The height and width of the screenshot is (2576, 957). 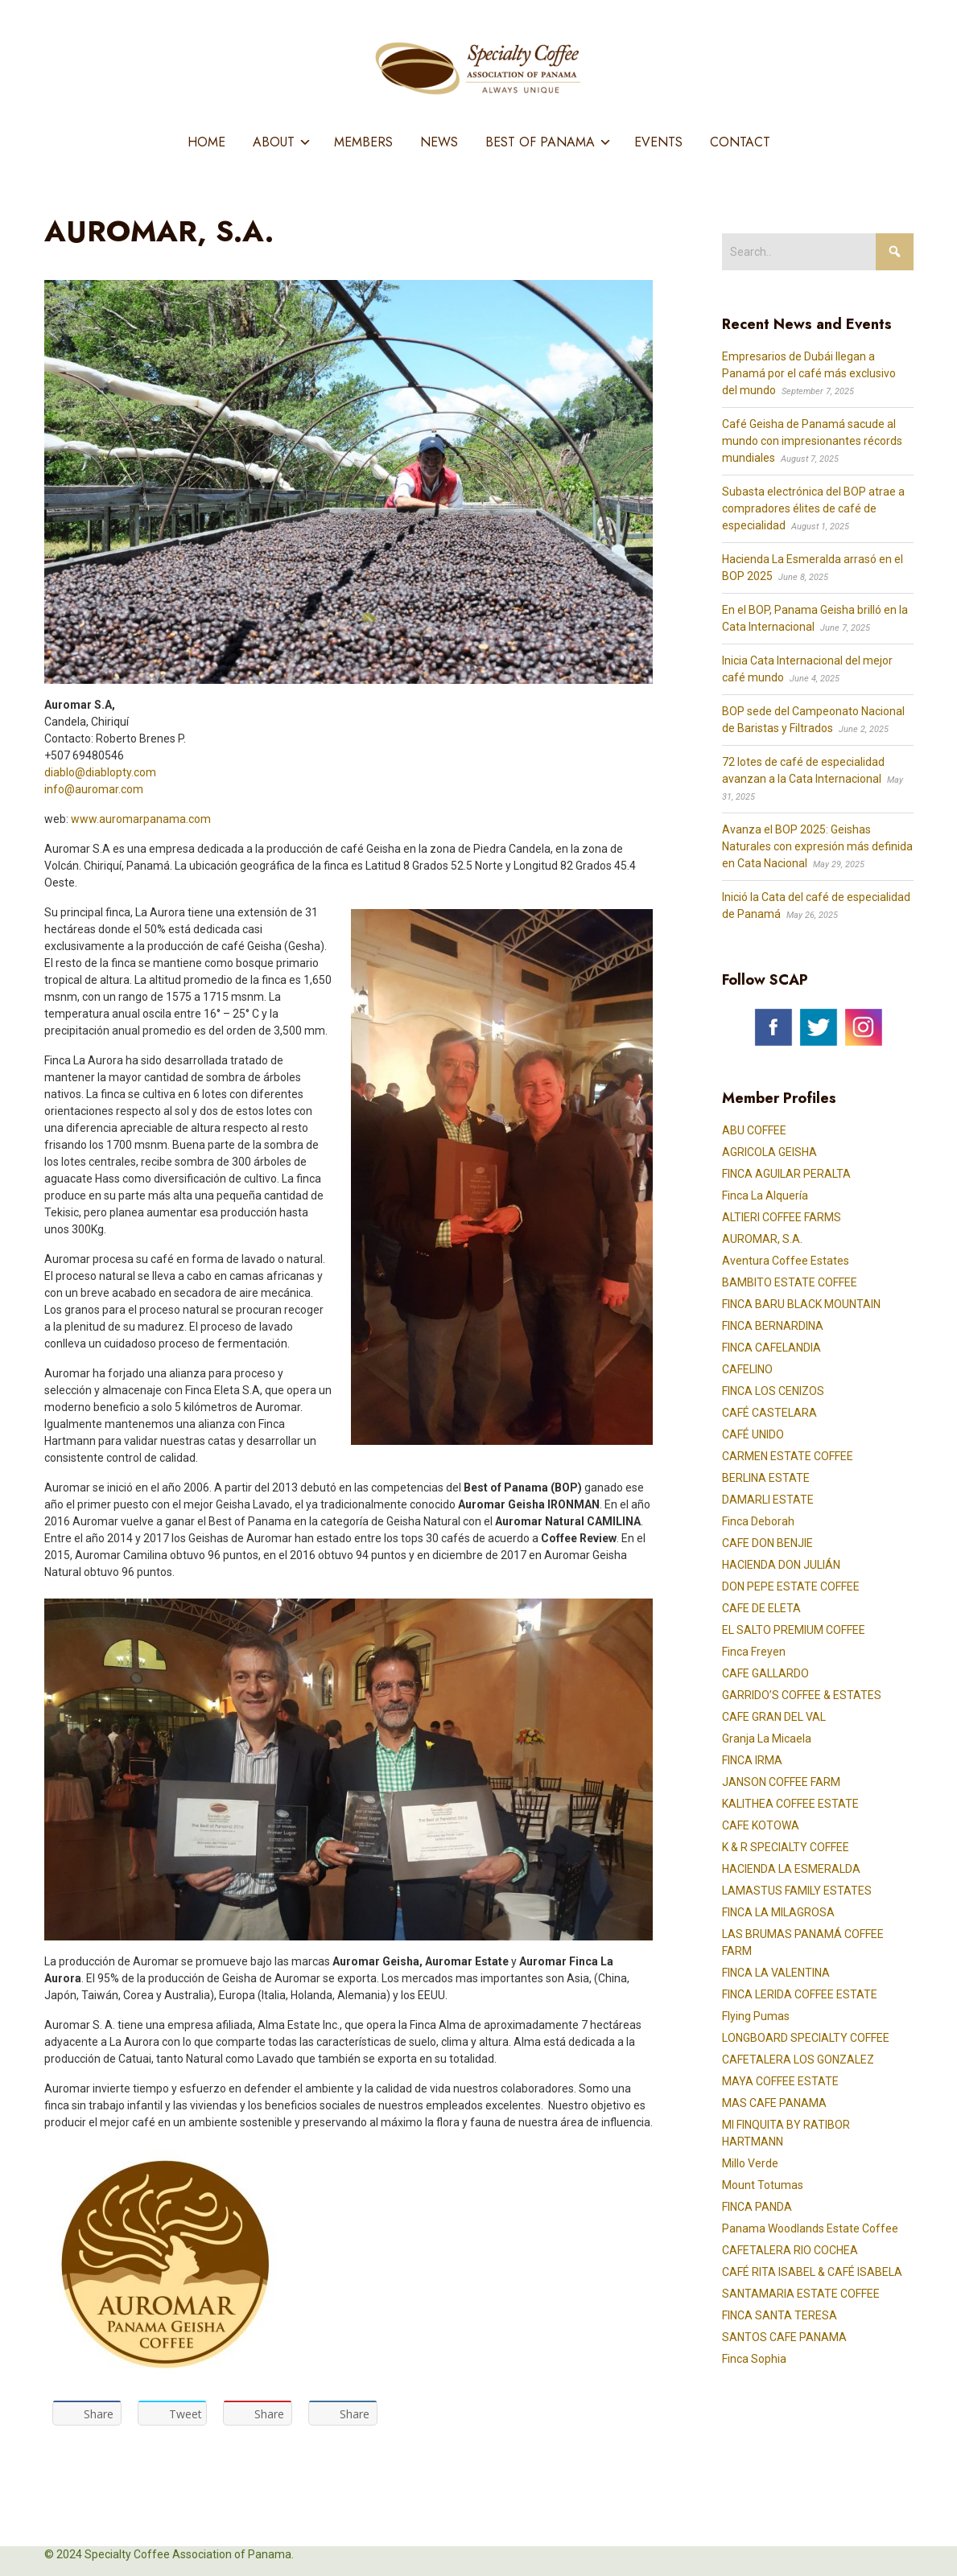 I want to click on CAFÉ UNIDO, so click(x=753, y=1434).